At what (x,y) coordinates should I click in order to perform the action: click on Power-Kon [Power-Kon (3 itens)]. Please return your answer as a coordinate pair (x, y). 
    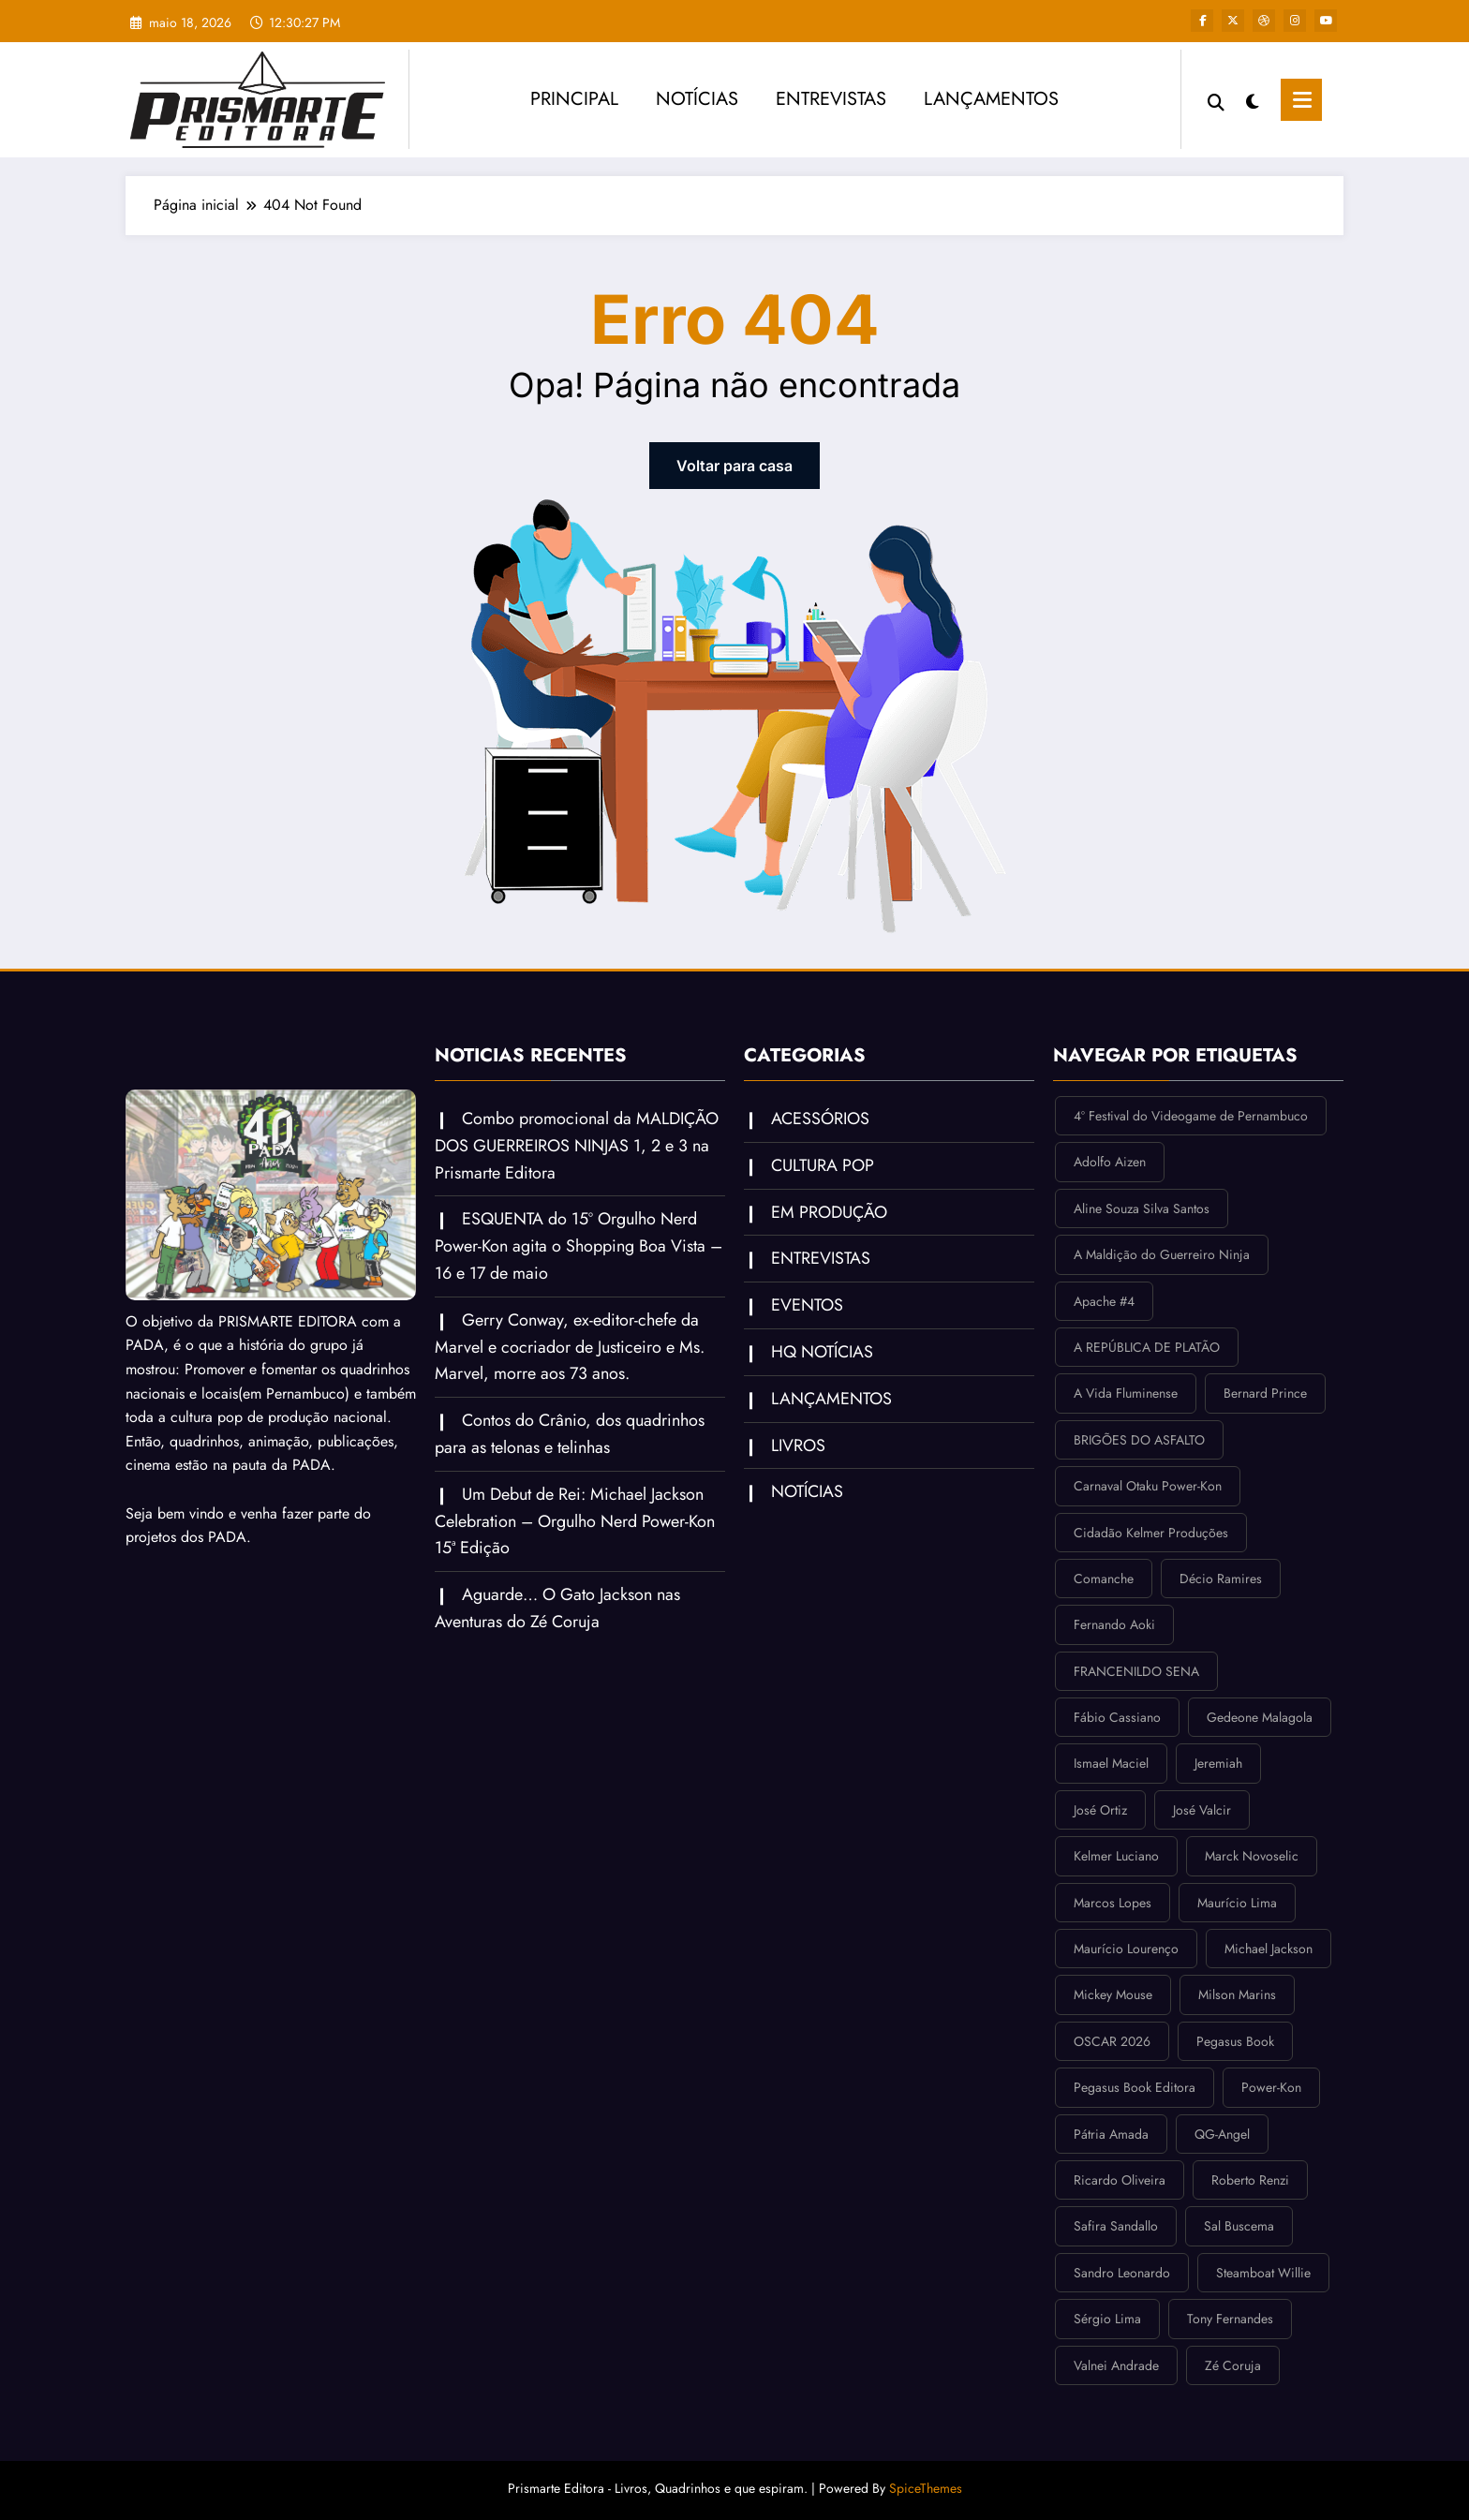
    Looking at the image, I should click on (1271, 2087).